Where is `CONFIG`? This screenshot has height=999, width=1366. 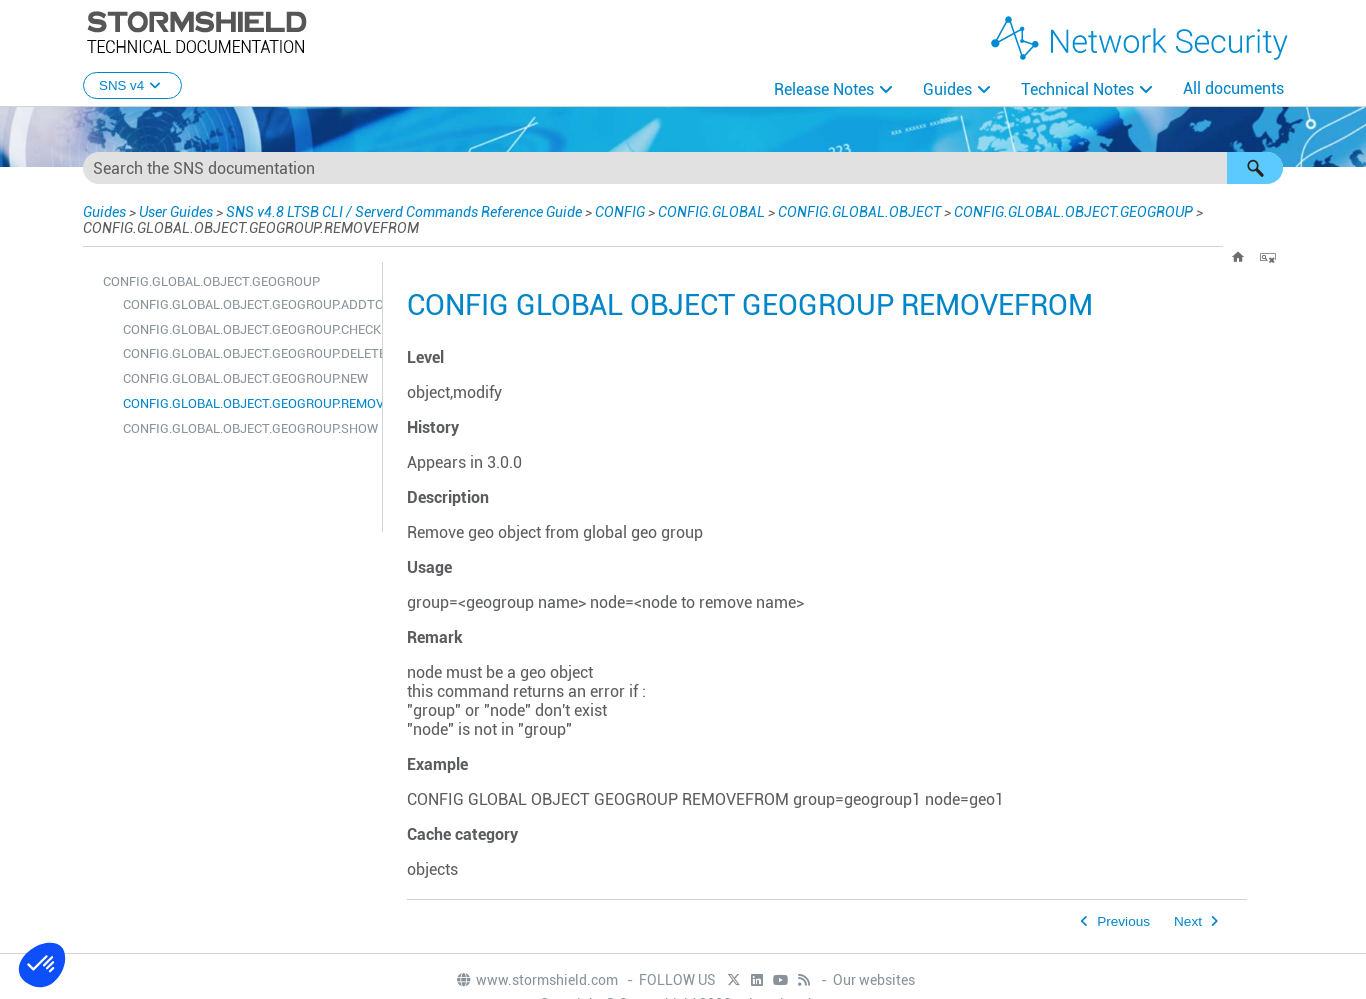 CONFIG is located at coordinates (620, 212).